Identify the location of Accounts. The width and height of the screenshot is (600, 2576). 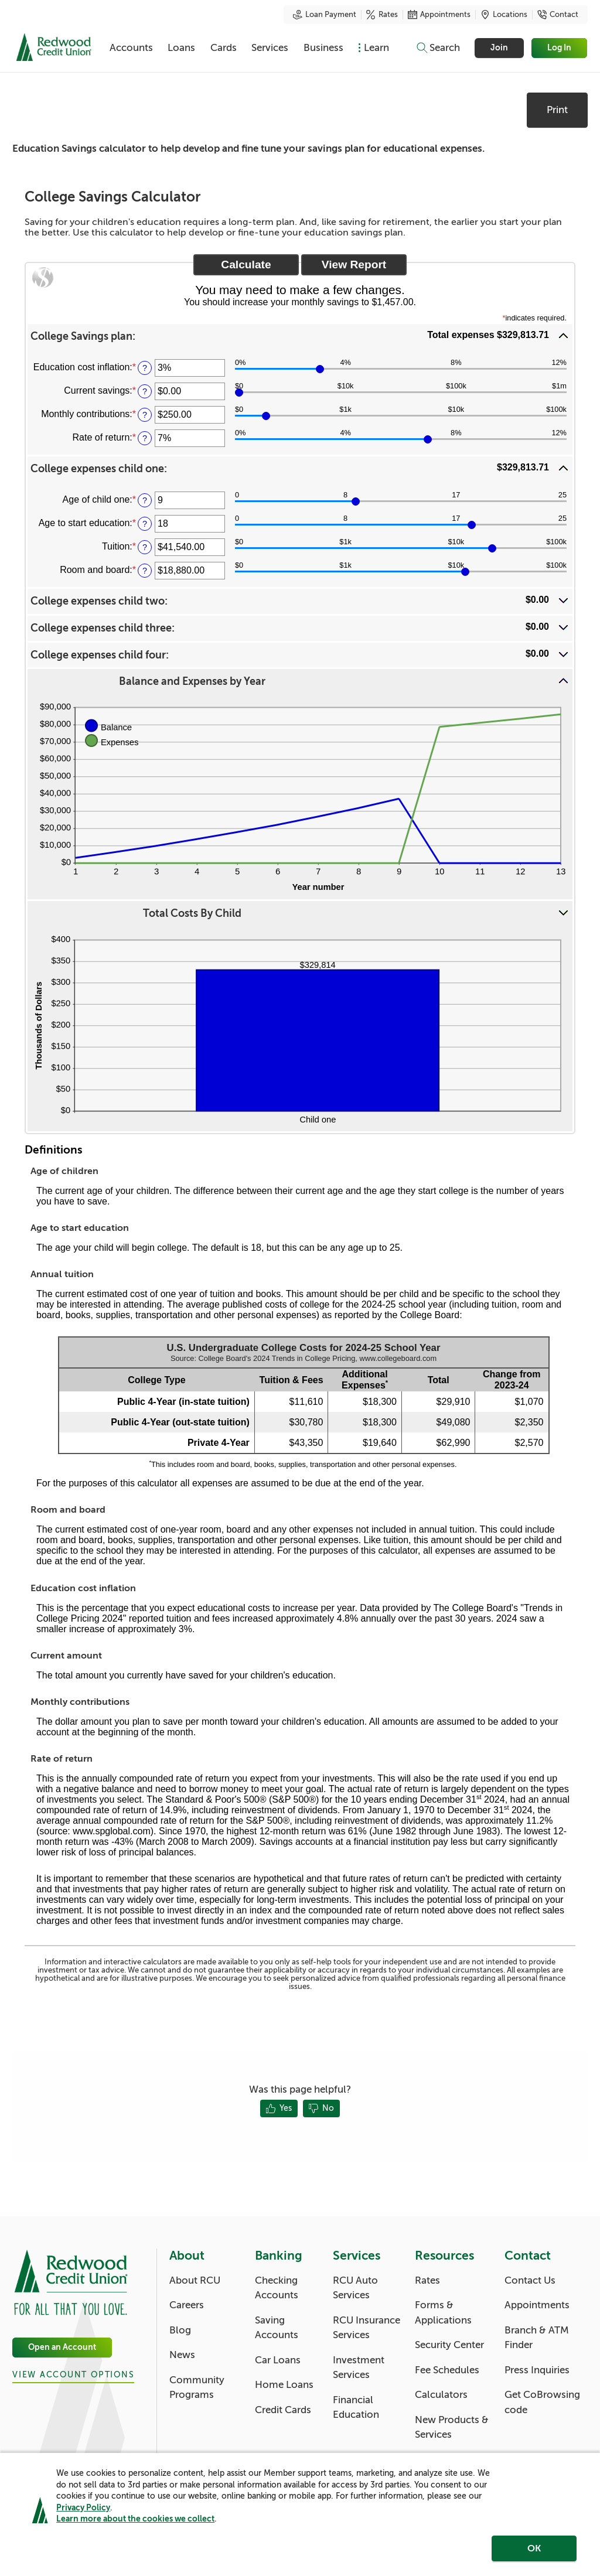
(131, 47).